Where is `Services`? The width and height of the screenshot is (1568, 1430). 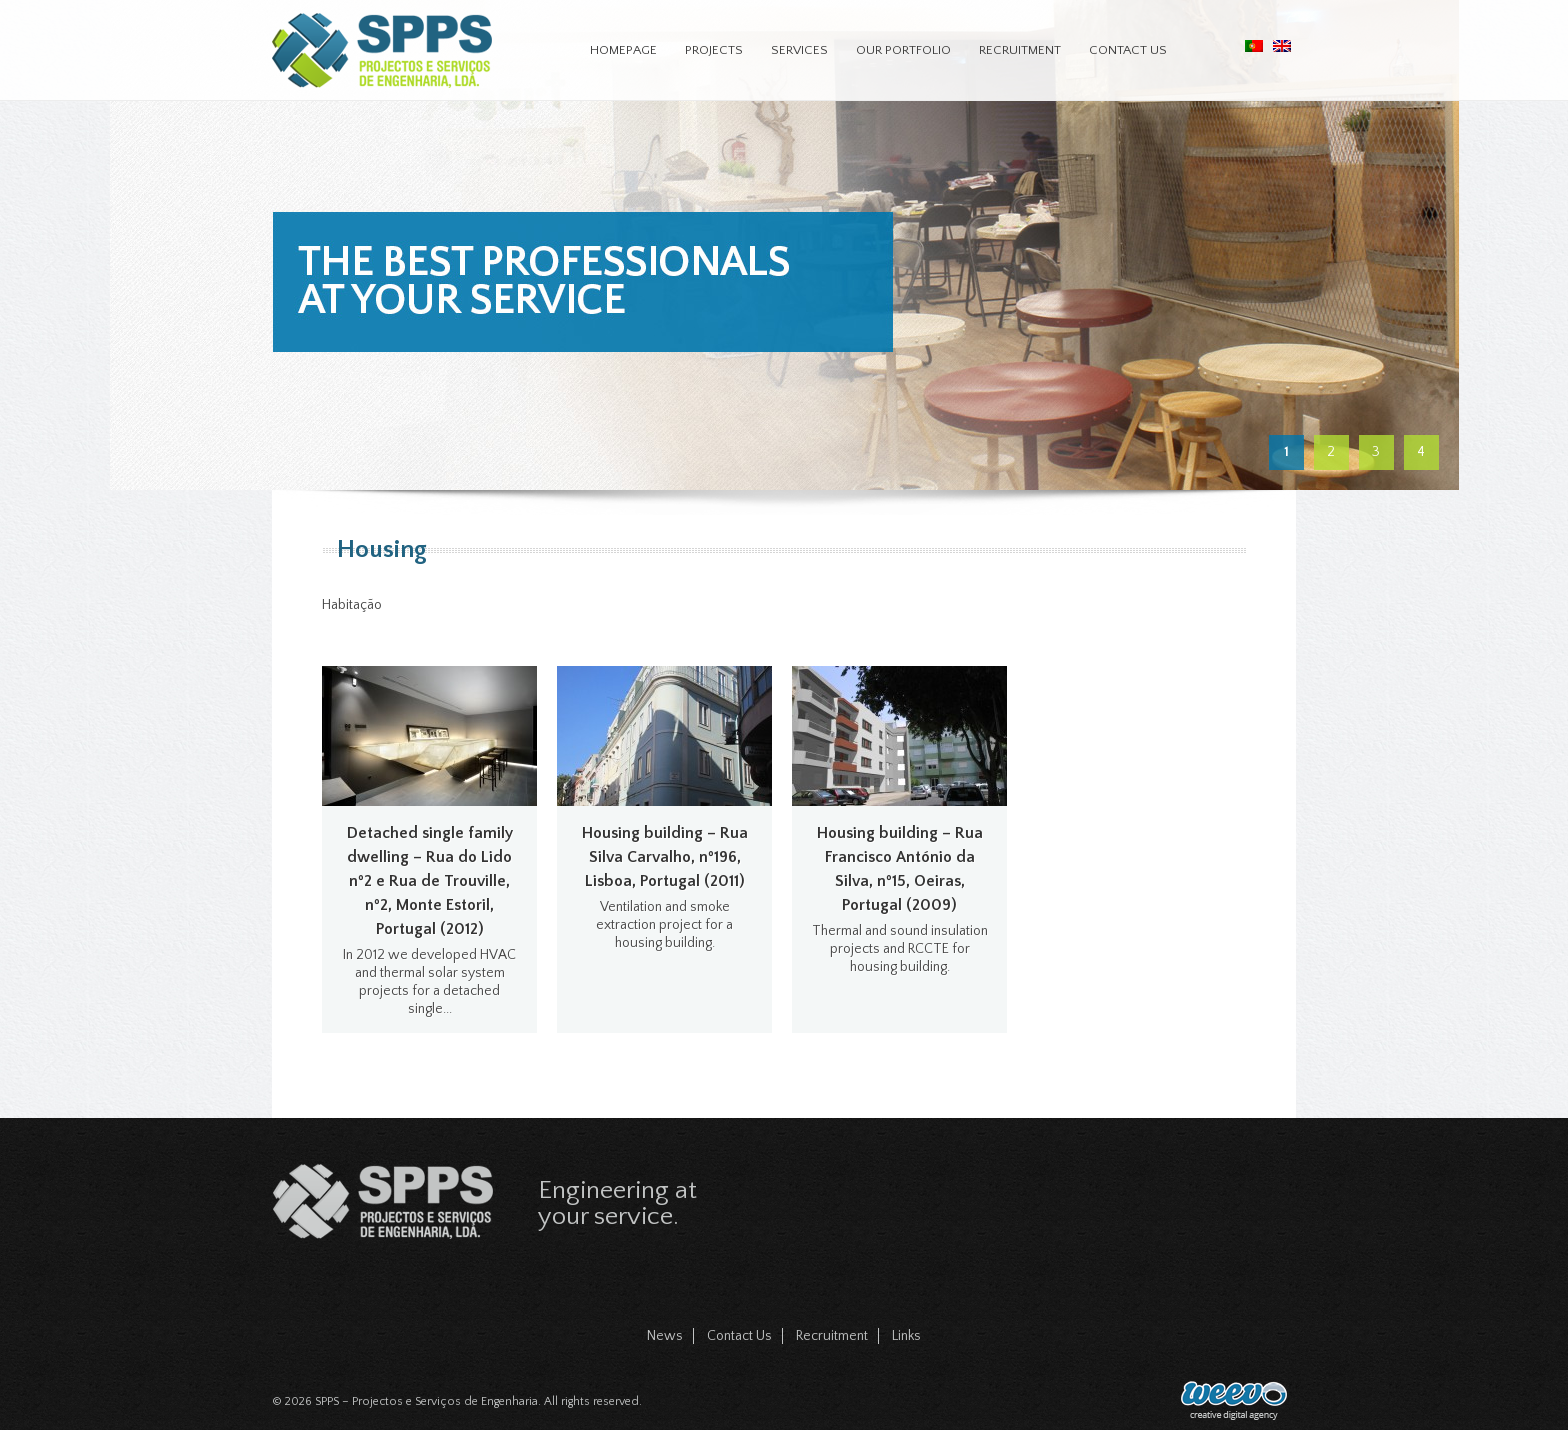
Services is located at coordinates (799, 50).